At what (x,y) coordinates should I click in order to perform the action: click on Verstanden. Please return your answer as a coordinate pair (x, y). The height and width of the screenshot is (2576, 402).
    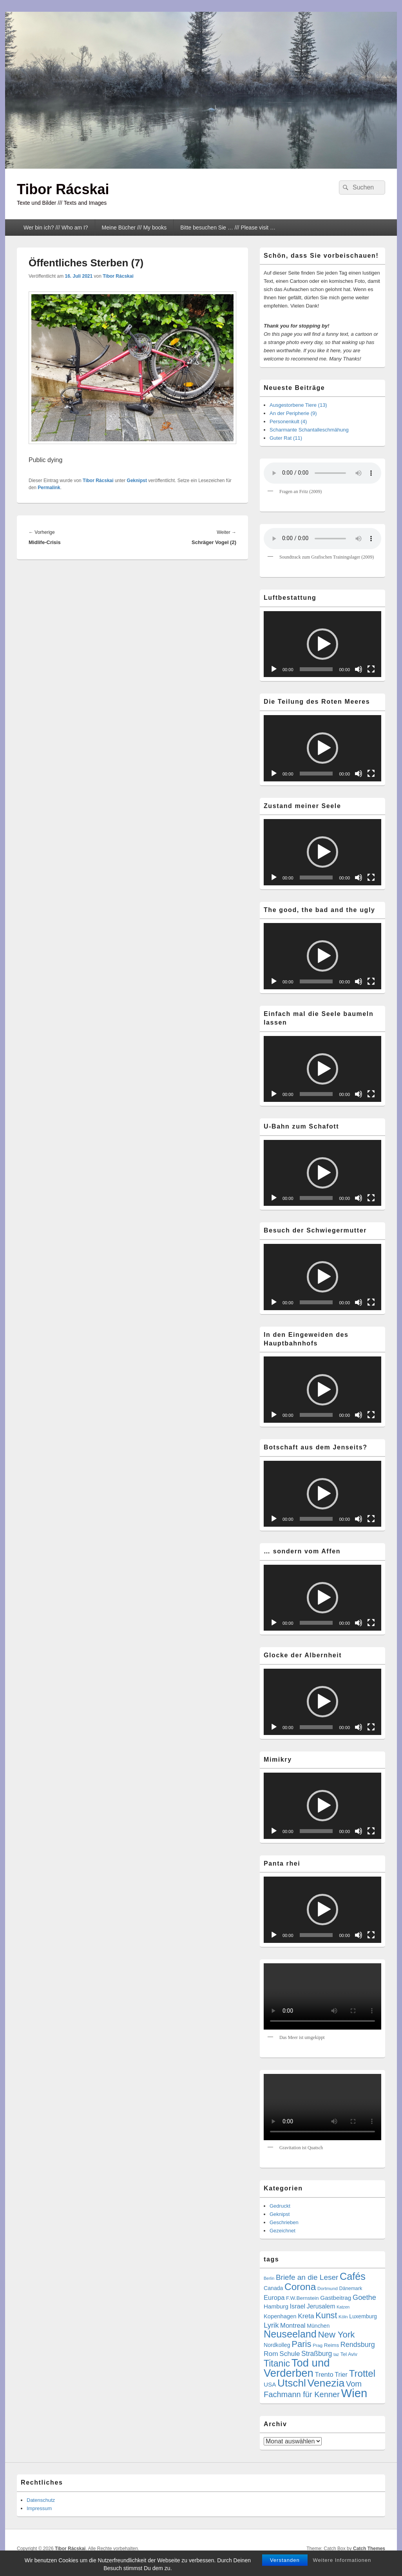
    Looking at the image, I should click on (285, 2560).